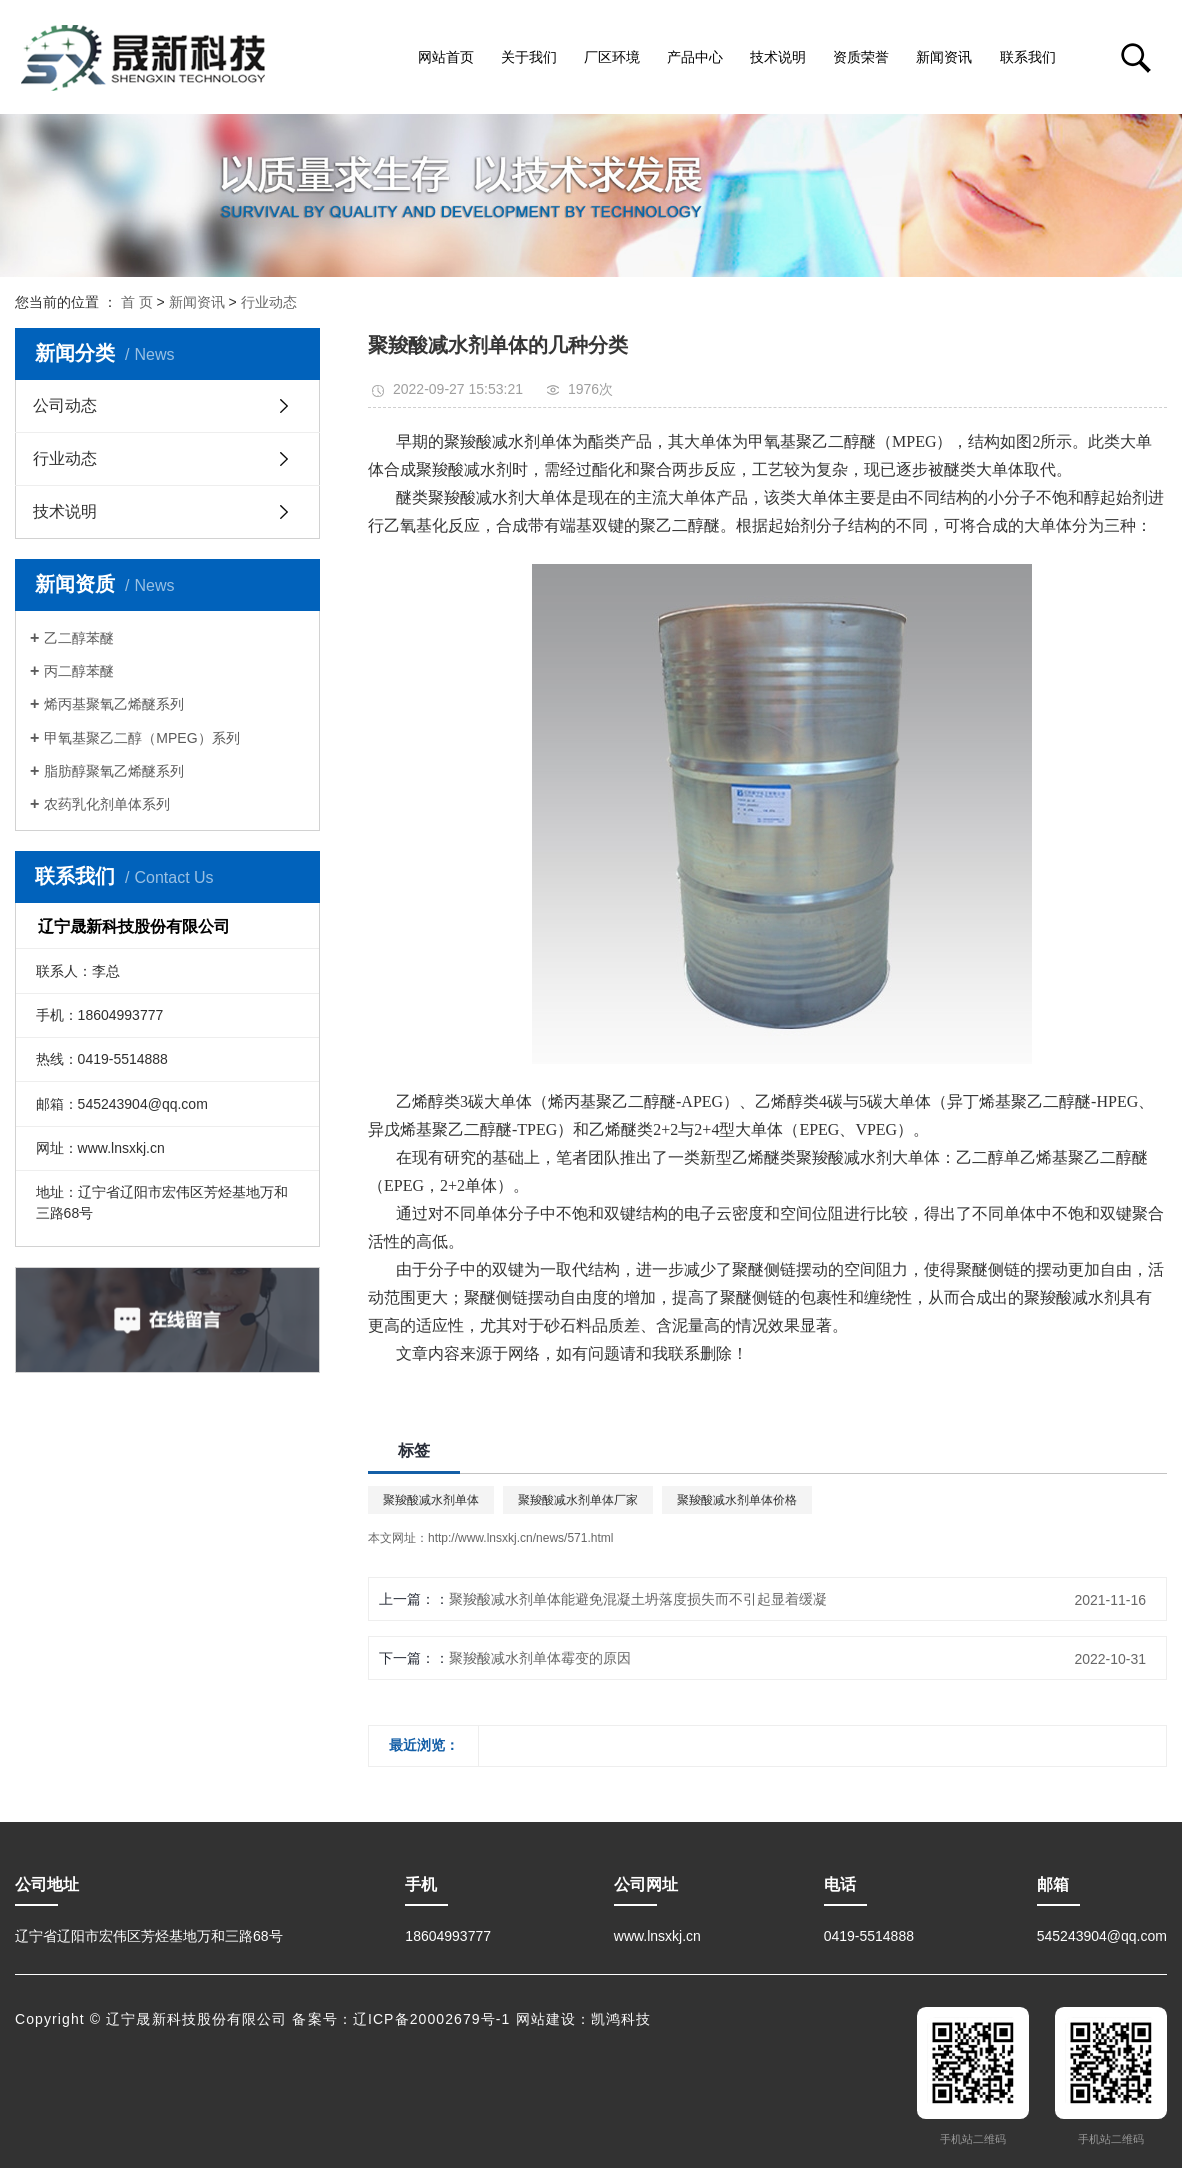  I want to click on 公司动态, so click(65, 405).